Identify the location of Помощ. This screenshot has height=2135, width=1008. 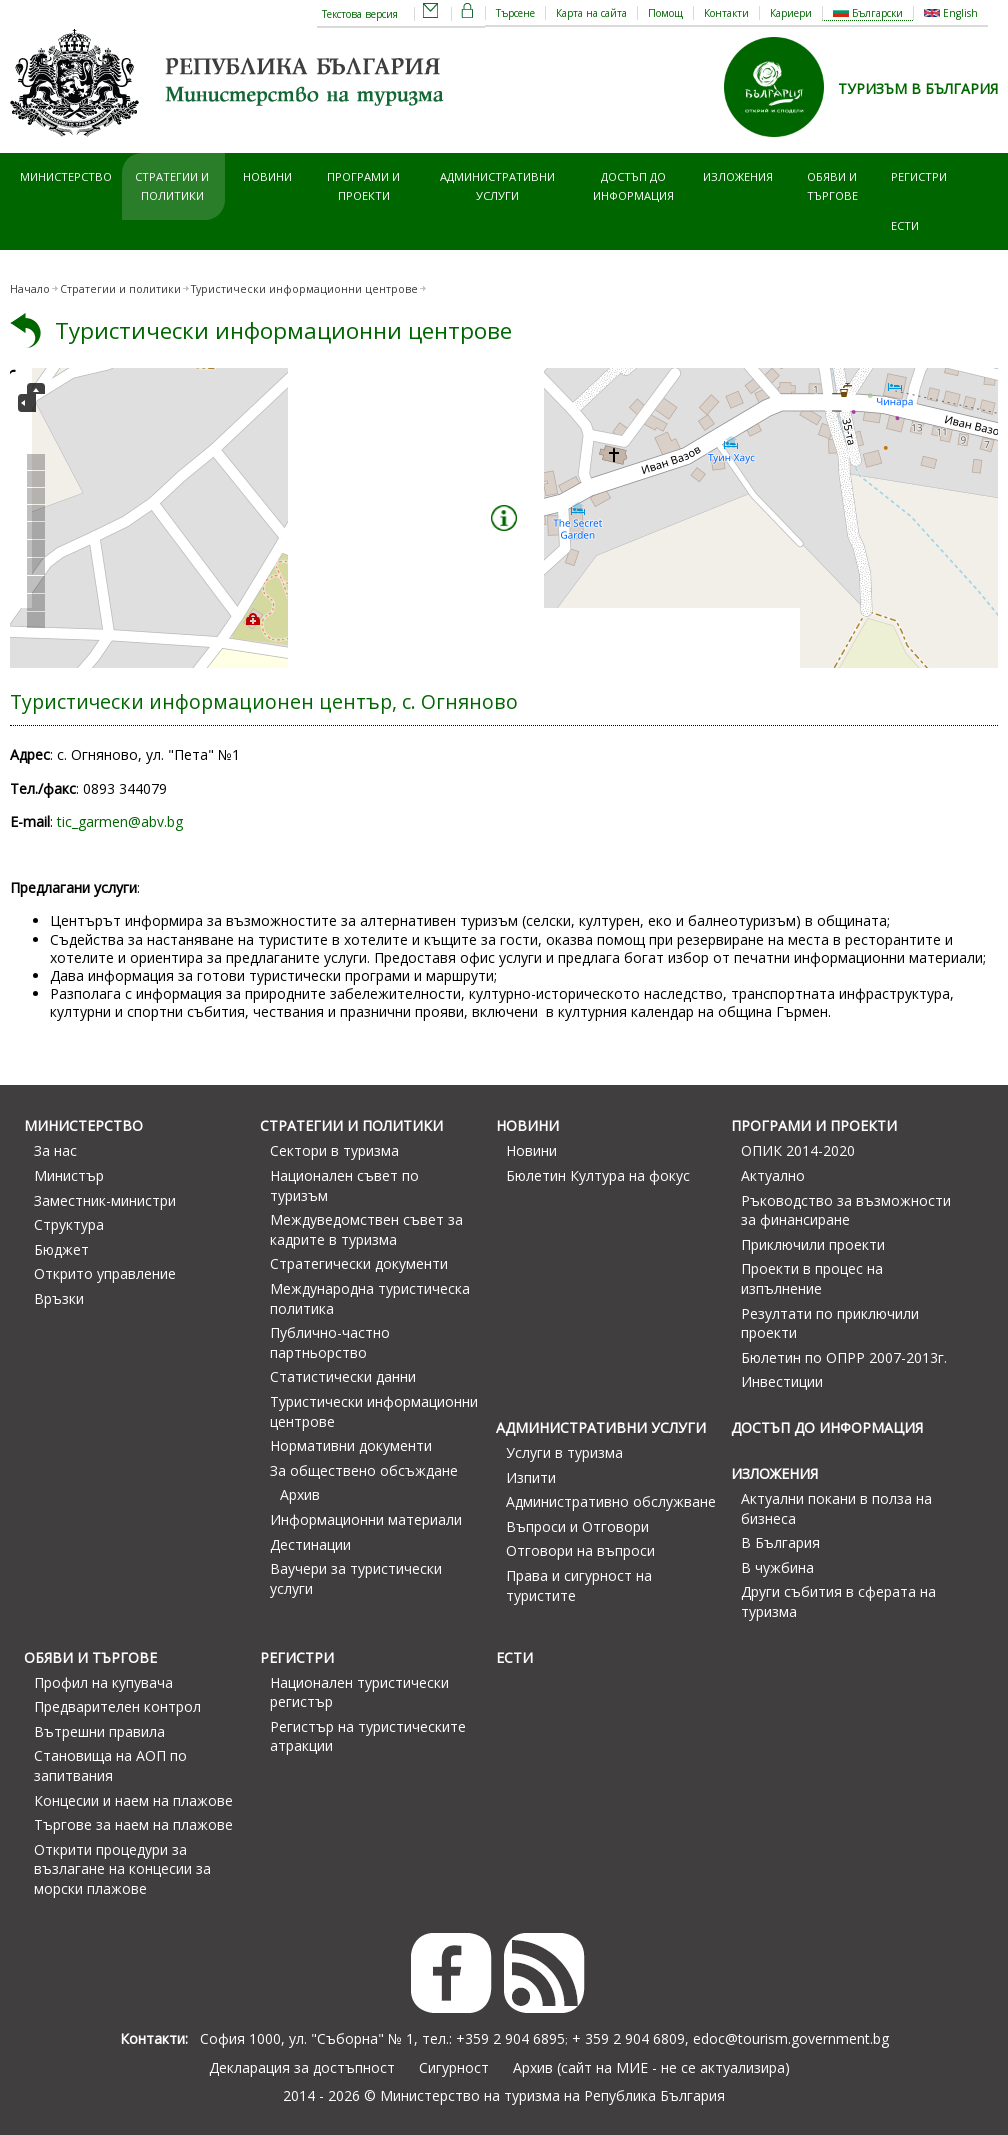
(665, 13).